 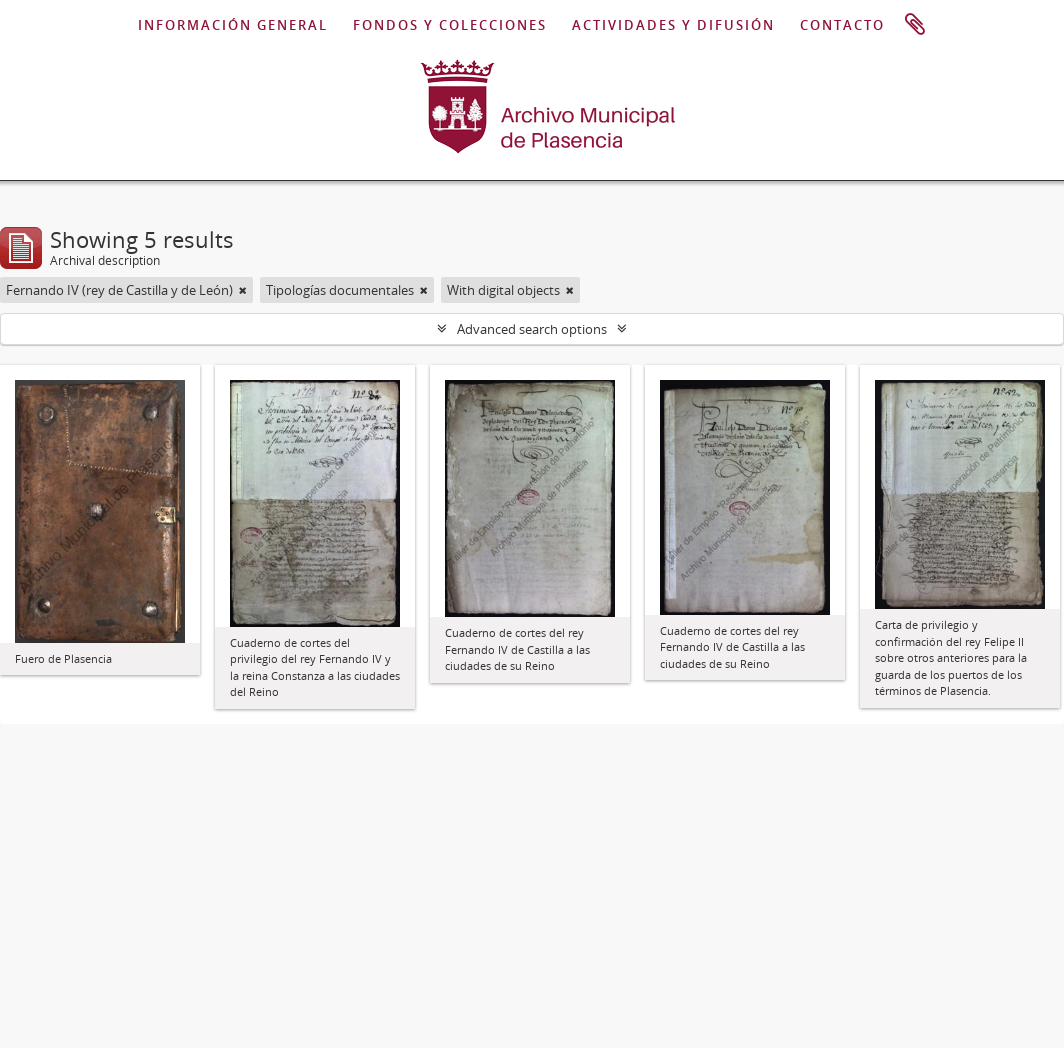 What do you see at coordinates (450, 25) in the screenshot?
I see `FONDOS Y COLECCIONES` at bounding box center [450, 25].